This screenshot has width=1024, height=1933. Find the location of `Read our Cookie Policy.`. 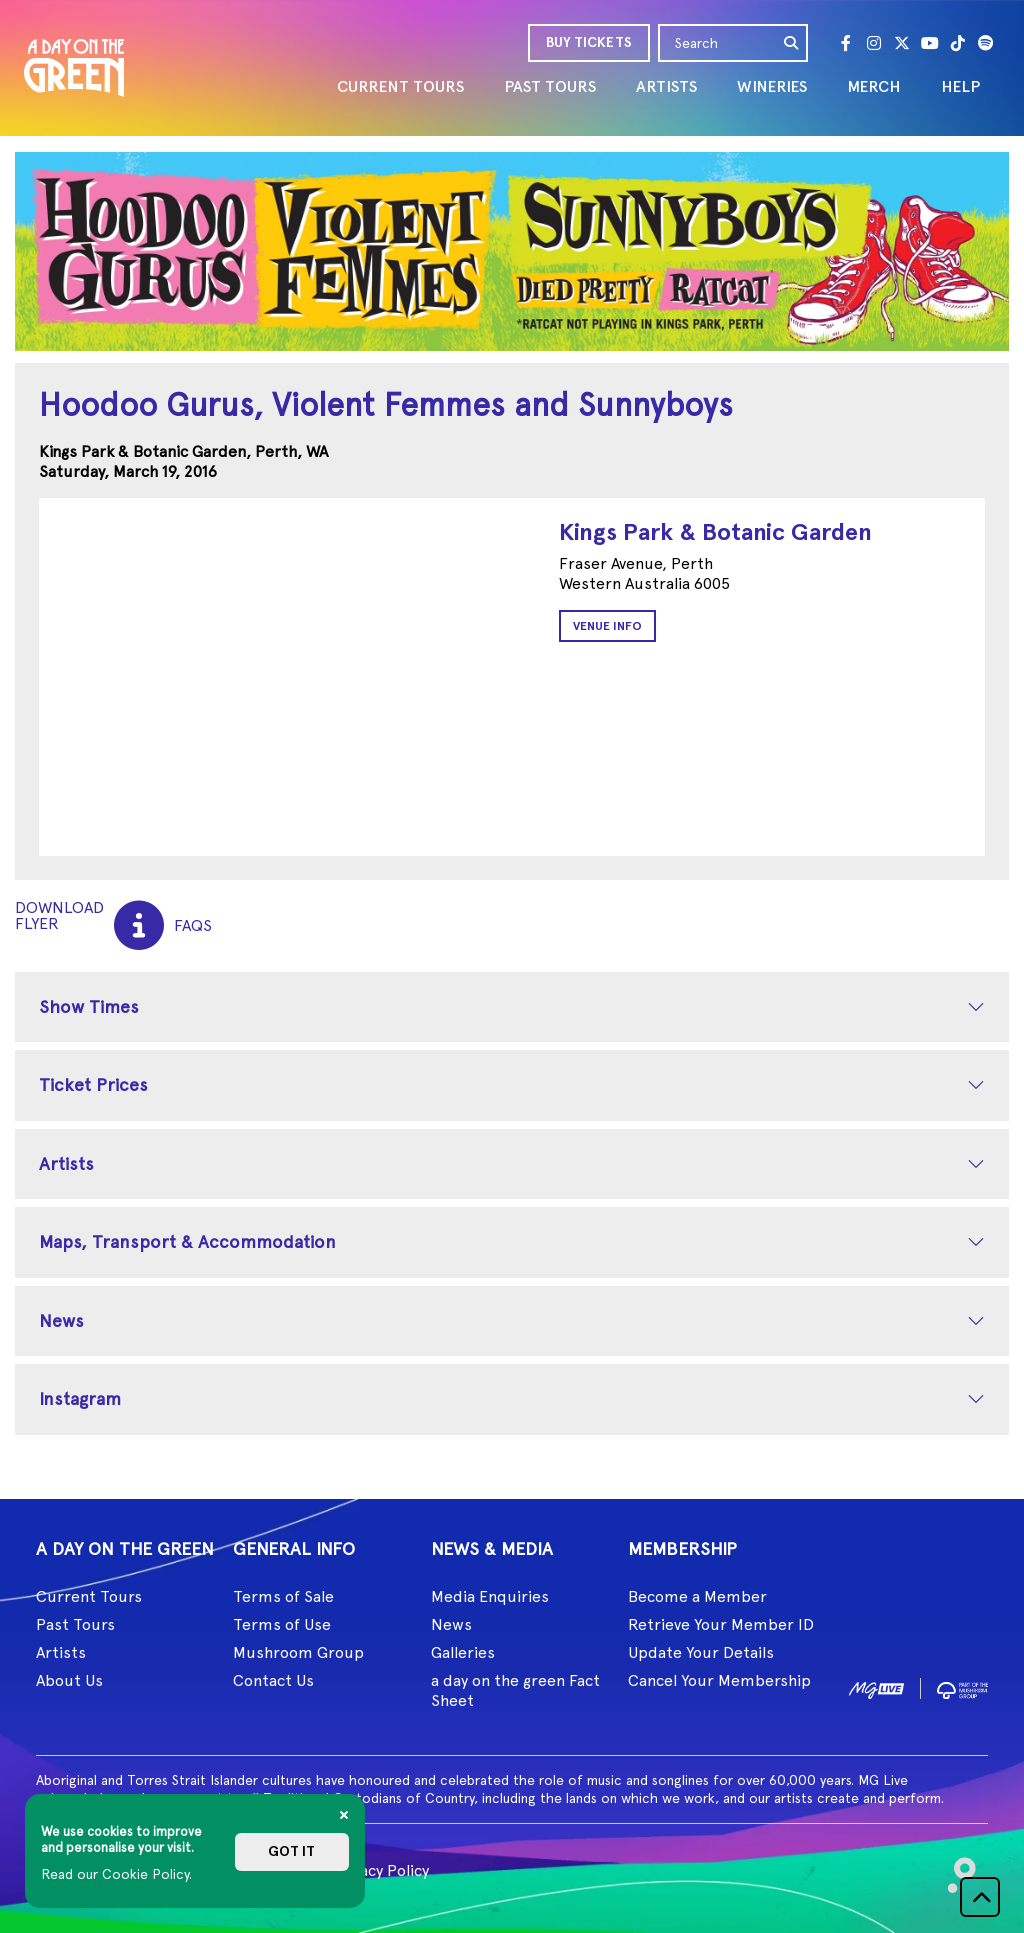

Read our Cookie Policy. is located at coordinates (116, 1874).